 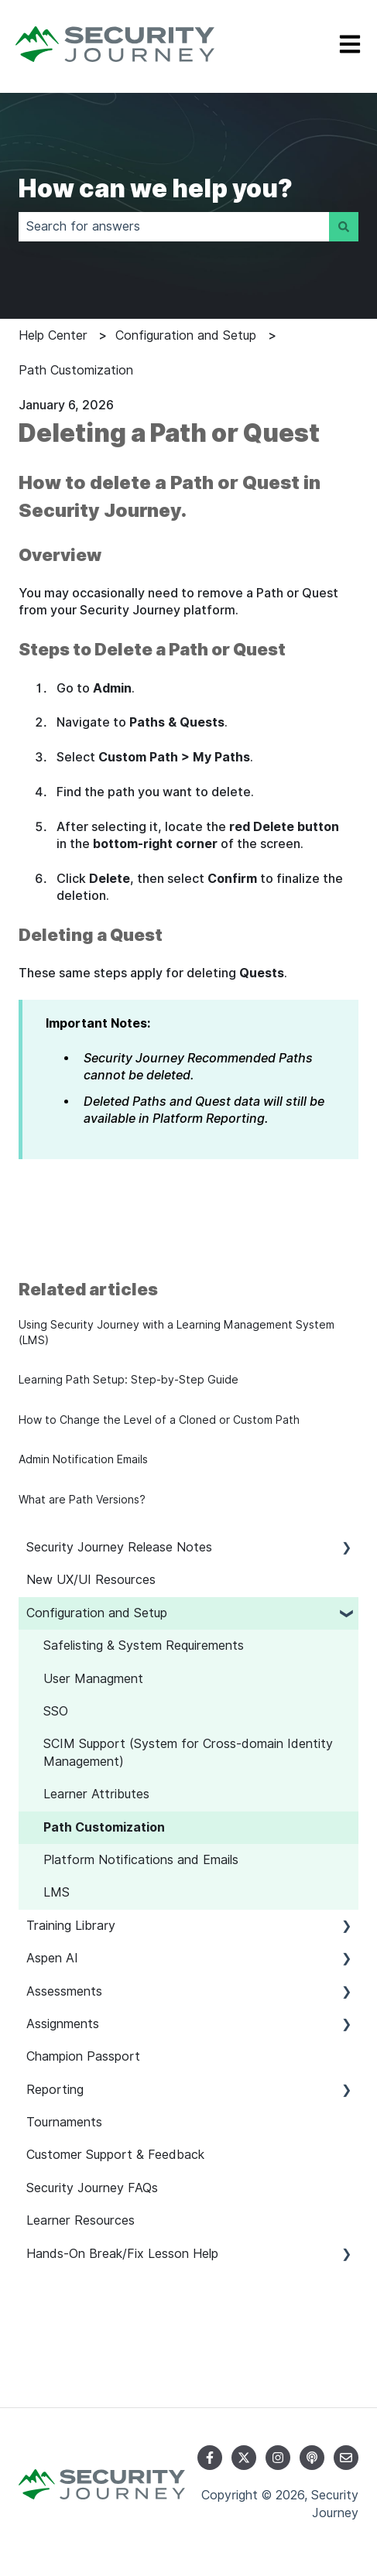 I want to click on [Follow us on Twitter], so click(x=243, y=2457).